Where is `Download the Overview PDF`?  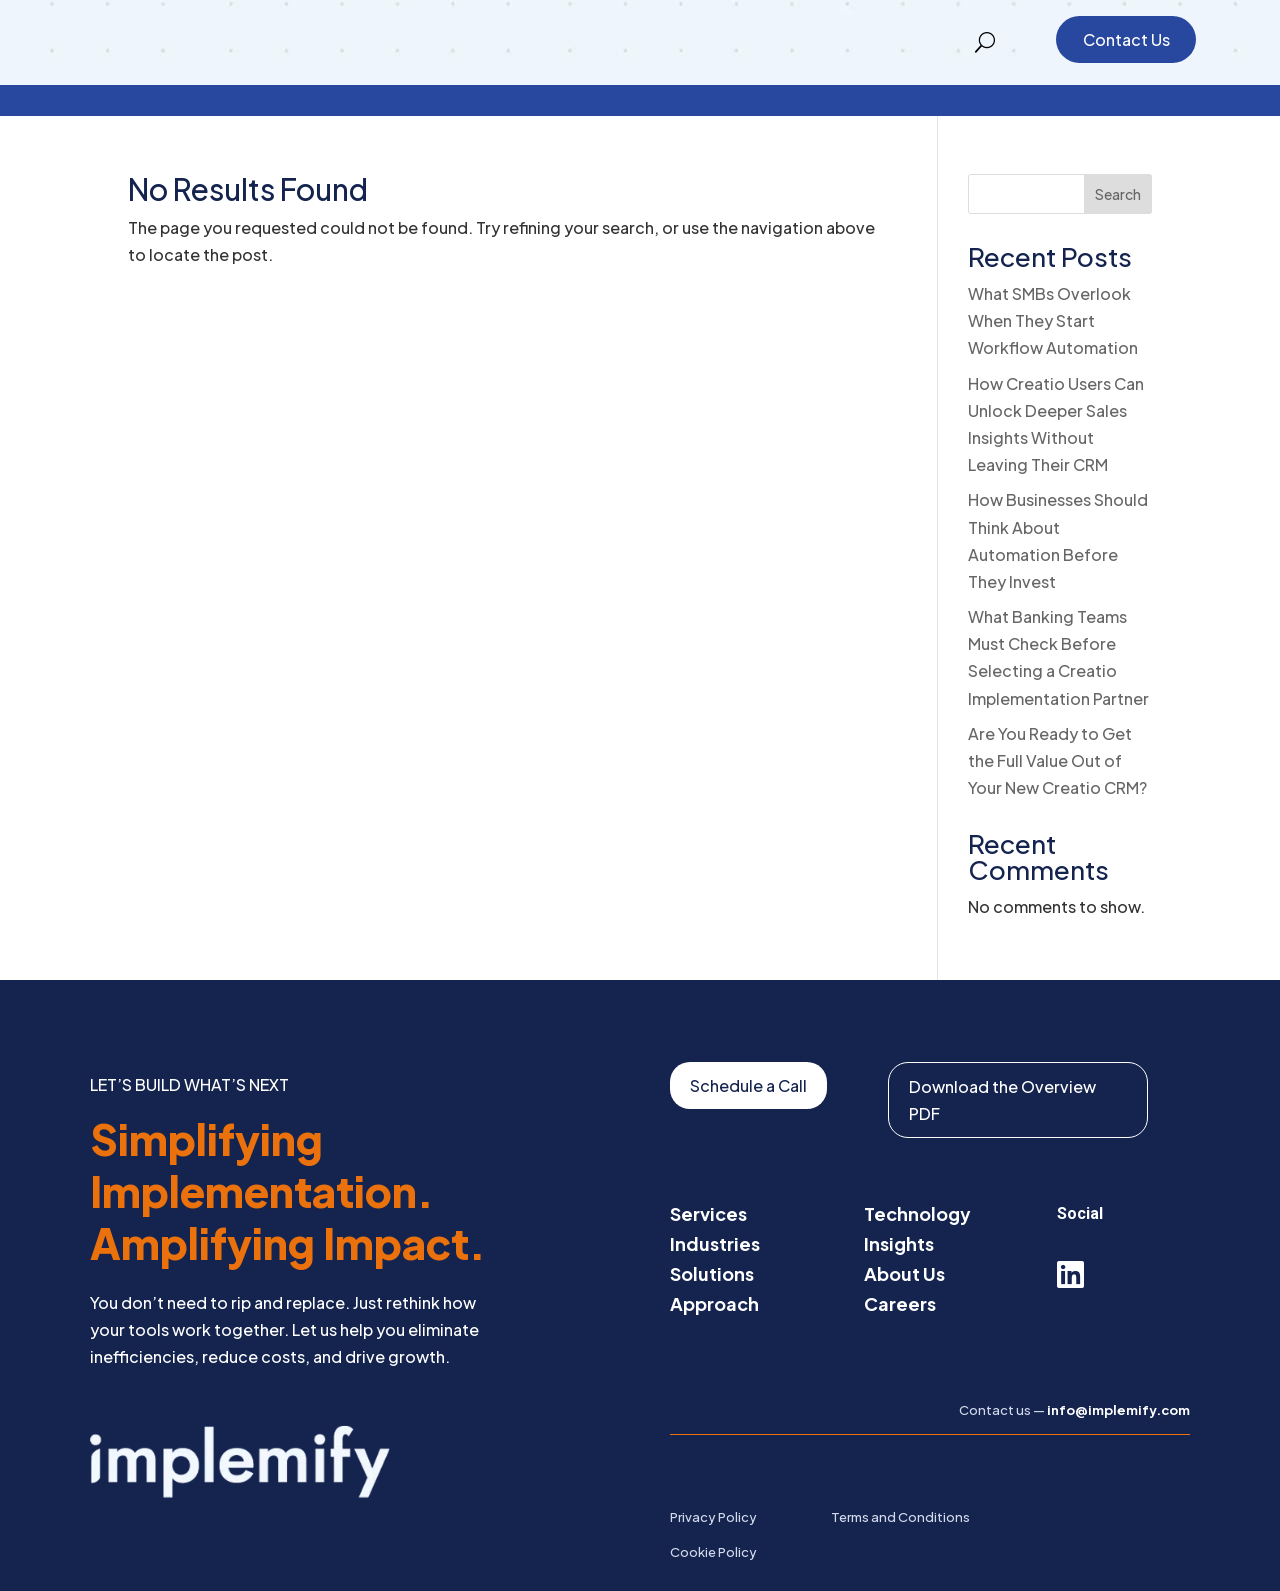
Download the Overview PDF is located at coordinates (1002, 1069).